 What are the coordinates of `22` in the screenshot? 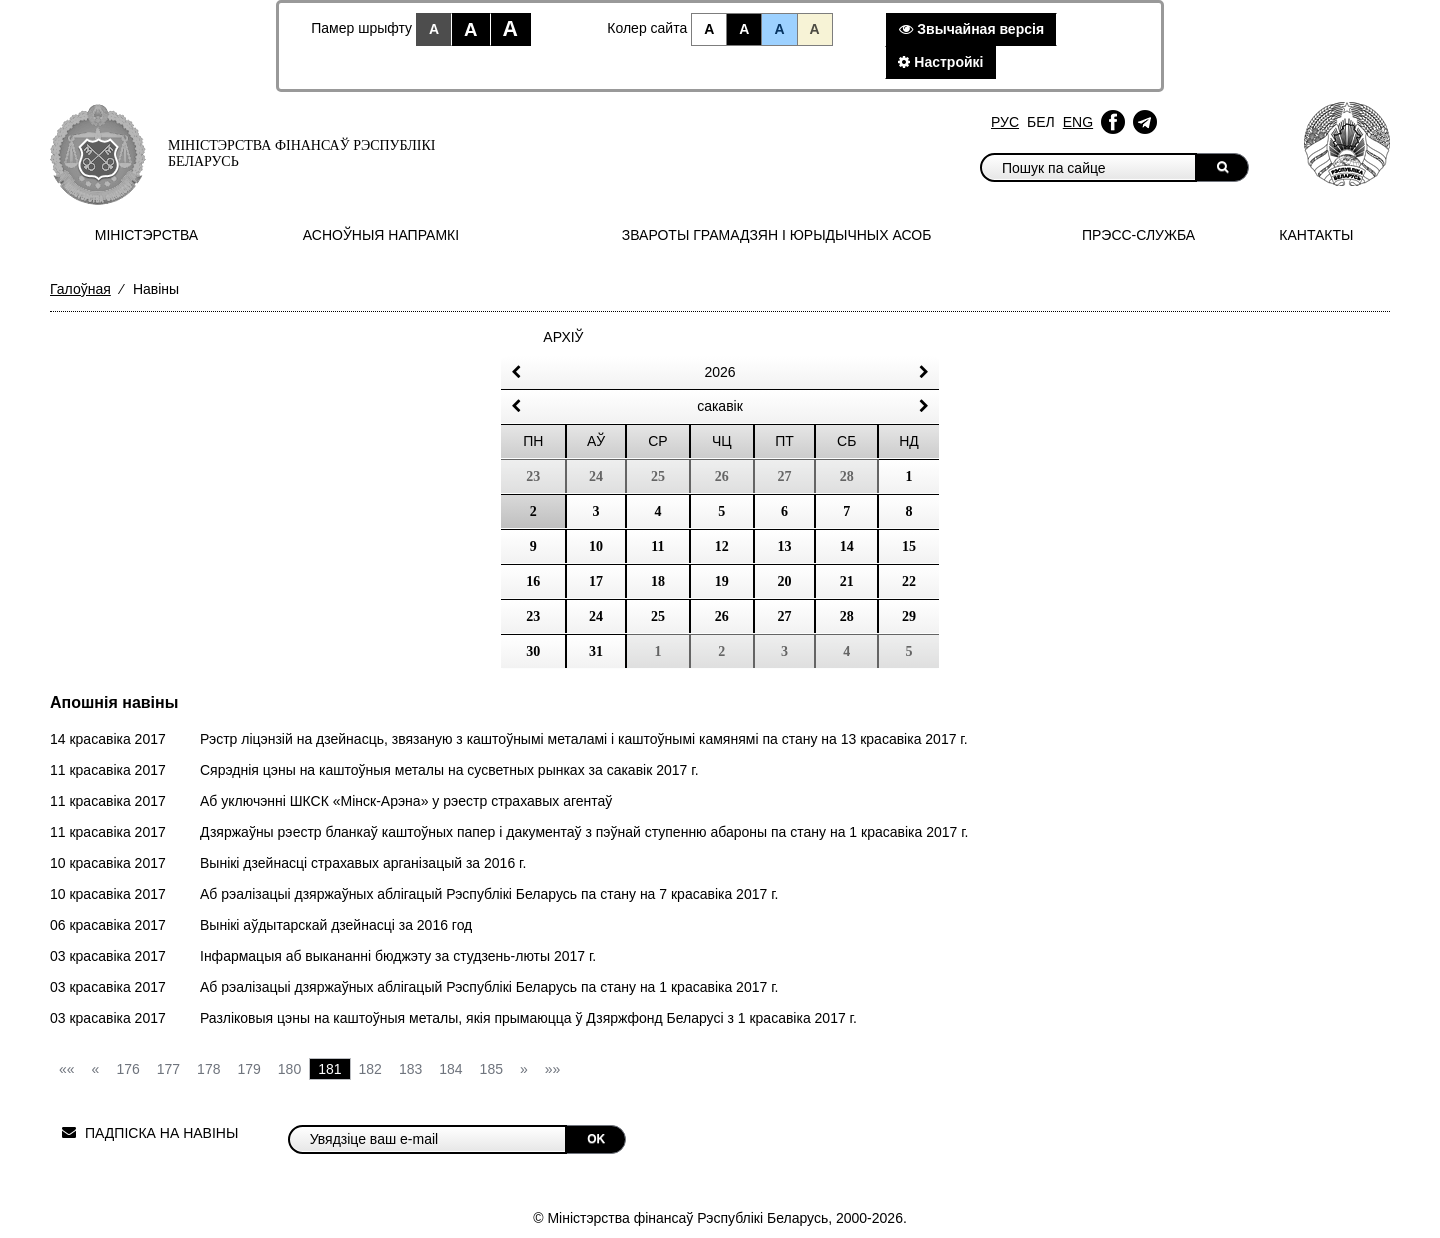 It's located at (909, 581).